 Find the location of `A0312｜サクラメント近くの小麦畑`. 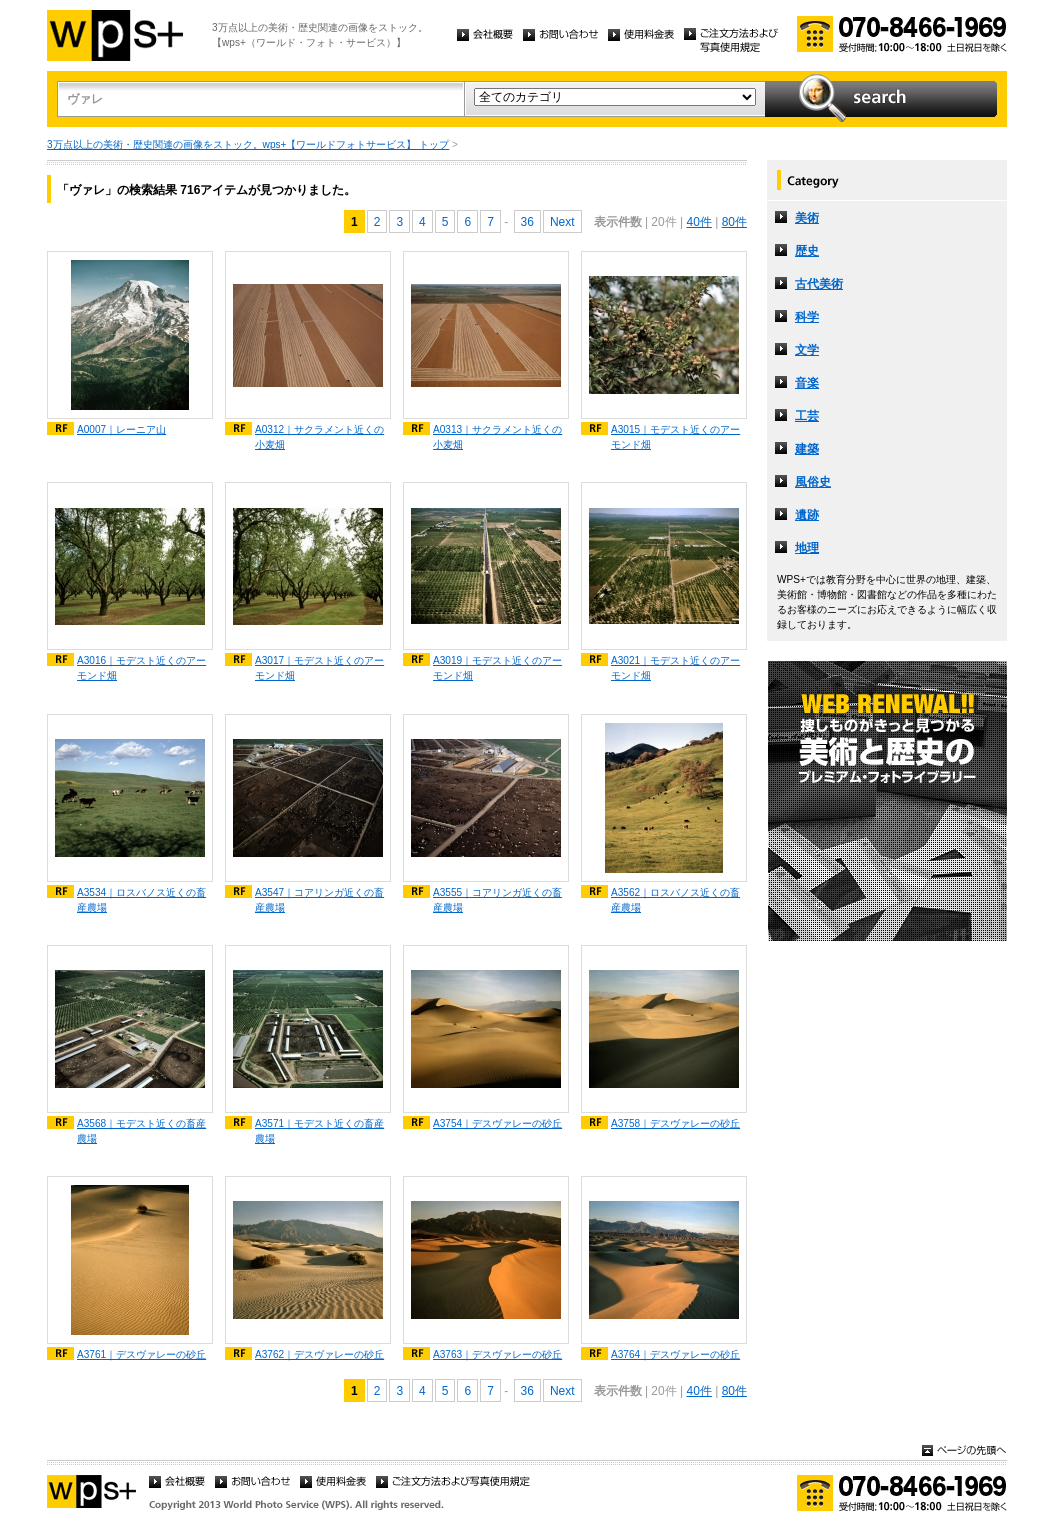

A0312｜サクラメント近くの小麦畑 is located at coordinates (319, 437).